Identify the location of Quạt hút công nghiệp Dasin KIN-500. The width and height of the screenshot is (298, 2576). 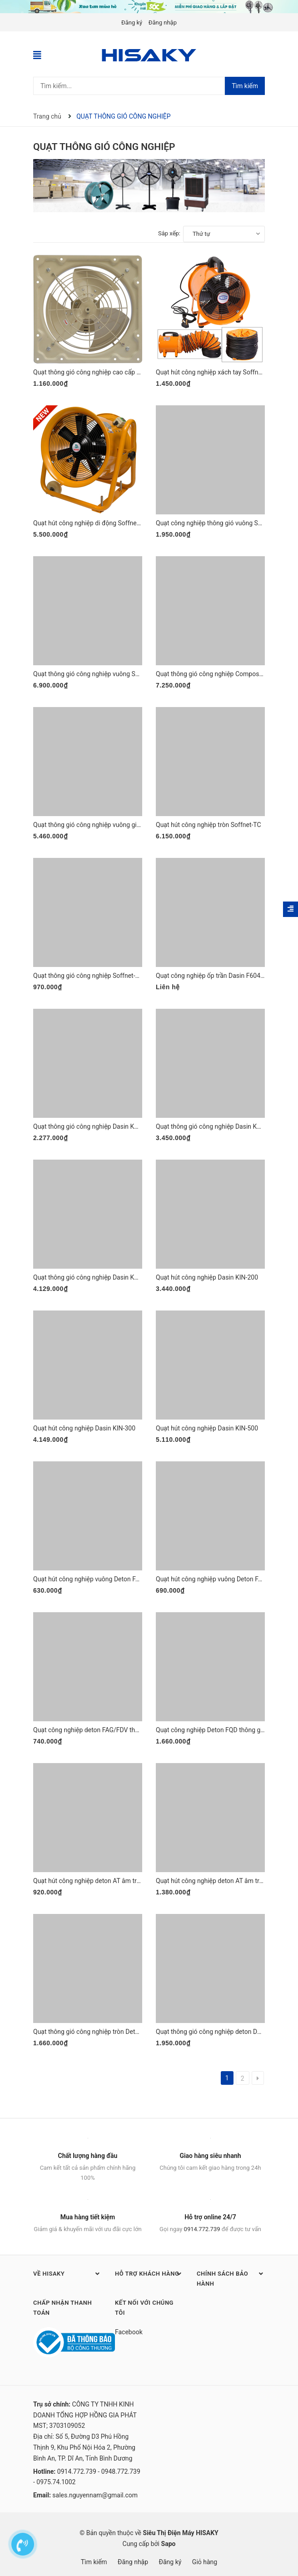
(207, 1428).